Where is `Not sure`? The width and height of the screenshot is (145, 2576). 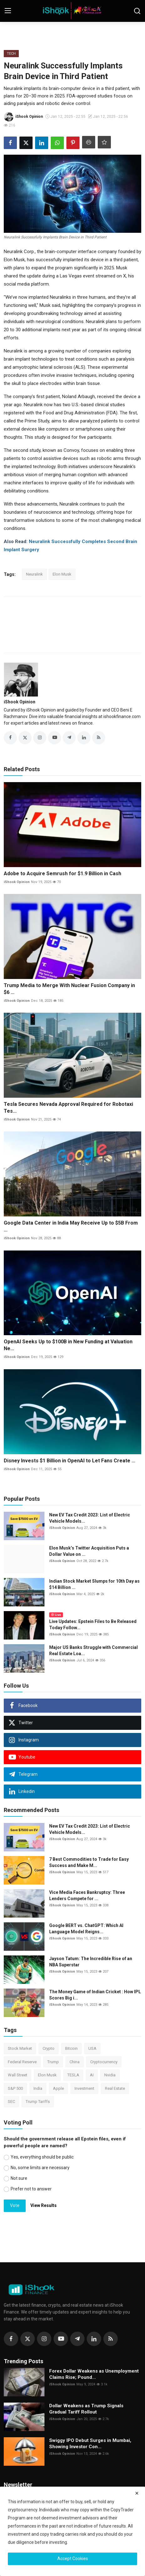
Not sure is located at coordinates (19, 2178).